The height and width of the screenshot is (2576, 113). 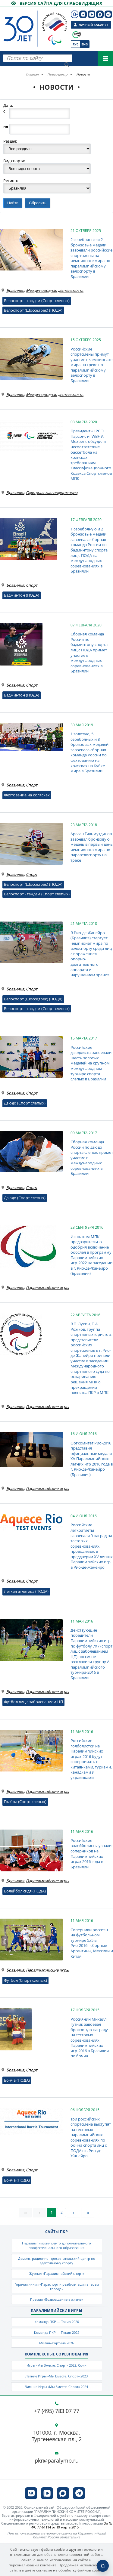 I want to click on Рус, so click(x=75, y=44).